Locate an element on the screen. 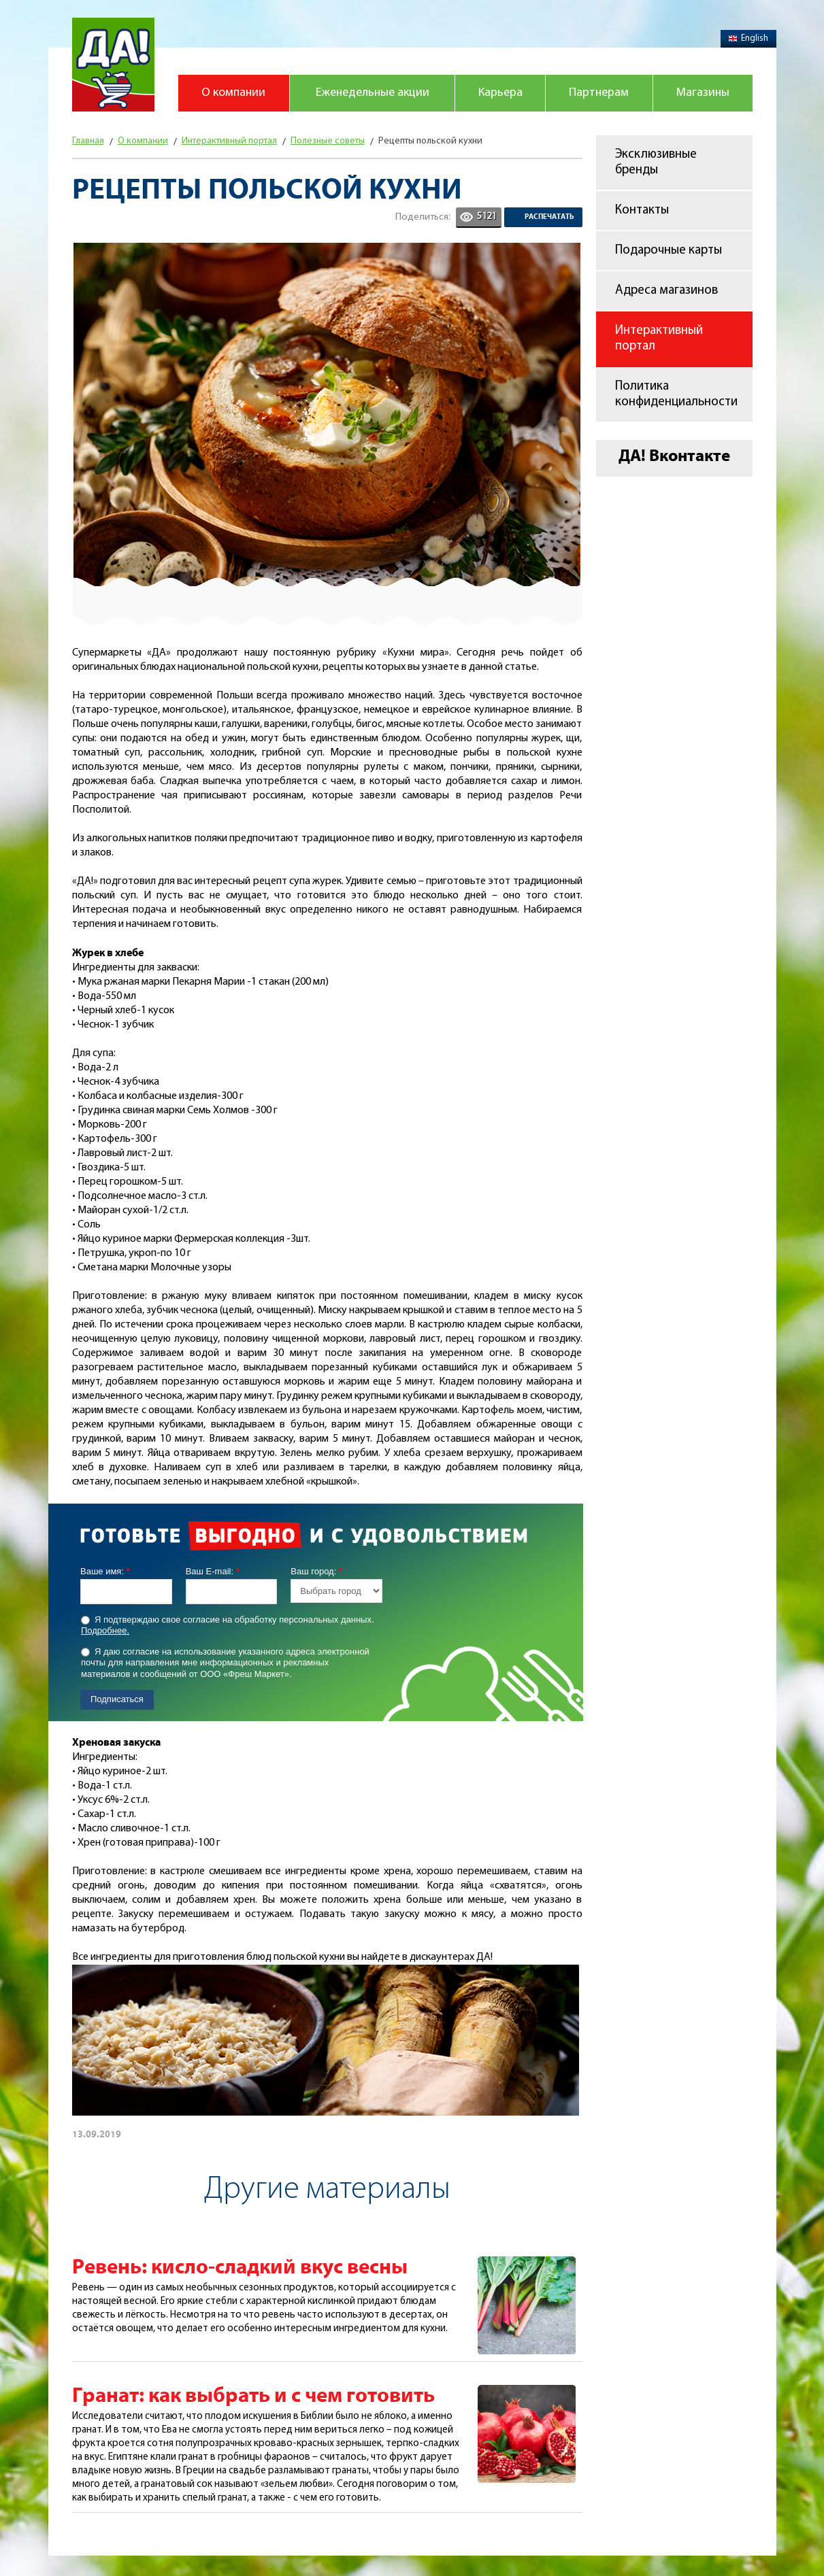  Эксклюзивные бренды is located at coordinates (656, 162).